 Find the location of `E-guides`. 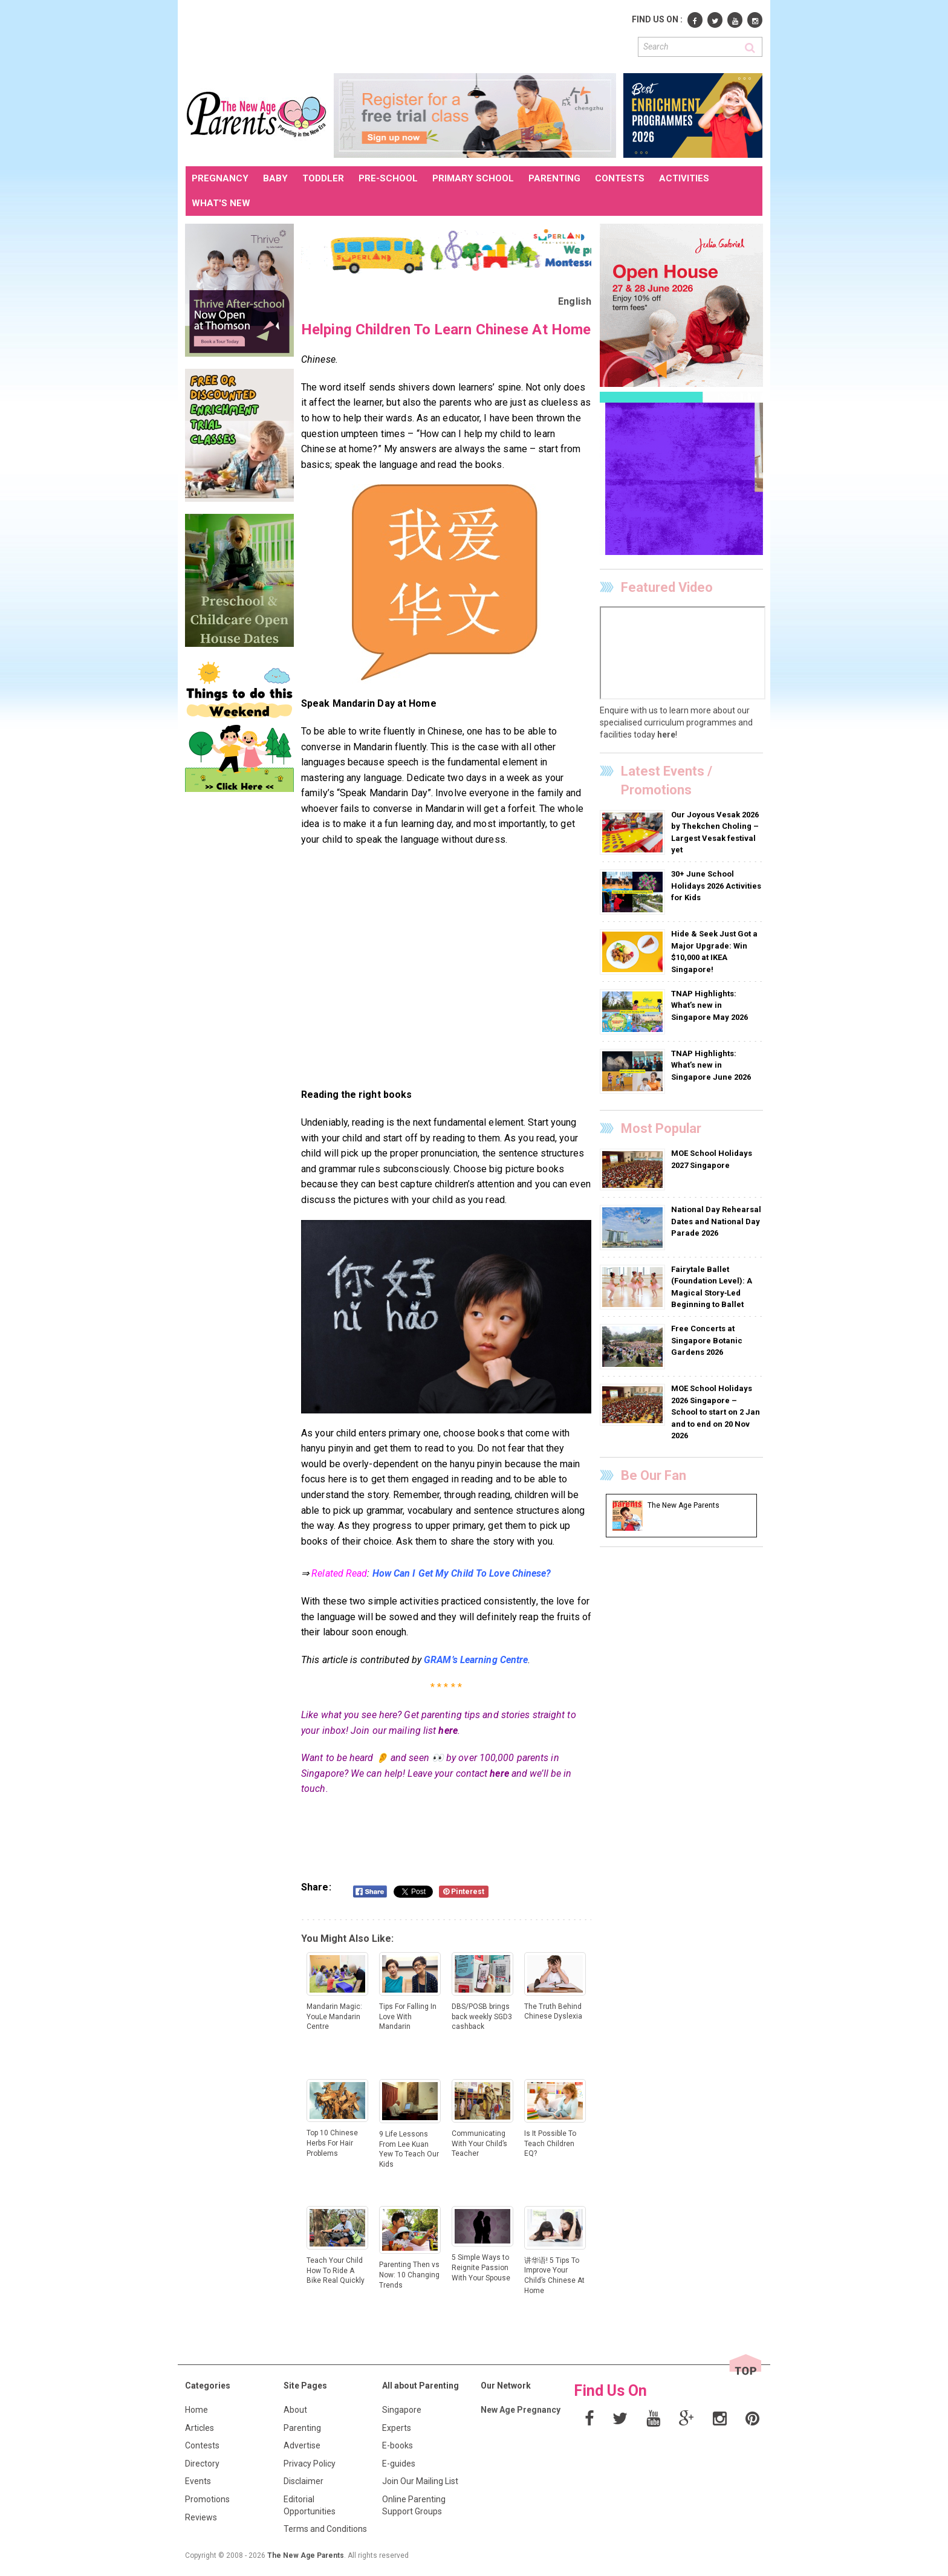

E-guides is located at coordinates (398, 2463).